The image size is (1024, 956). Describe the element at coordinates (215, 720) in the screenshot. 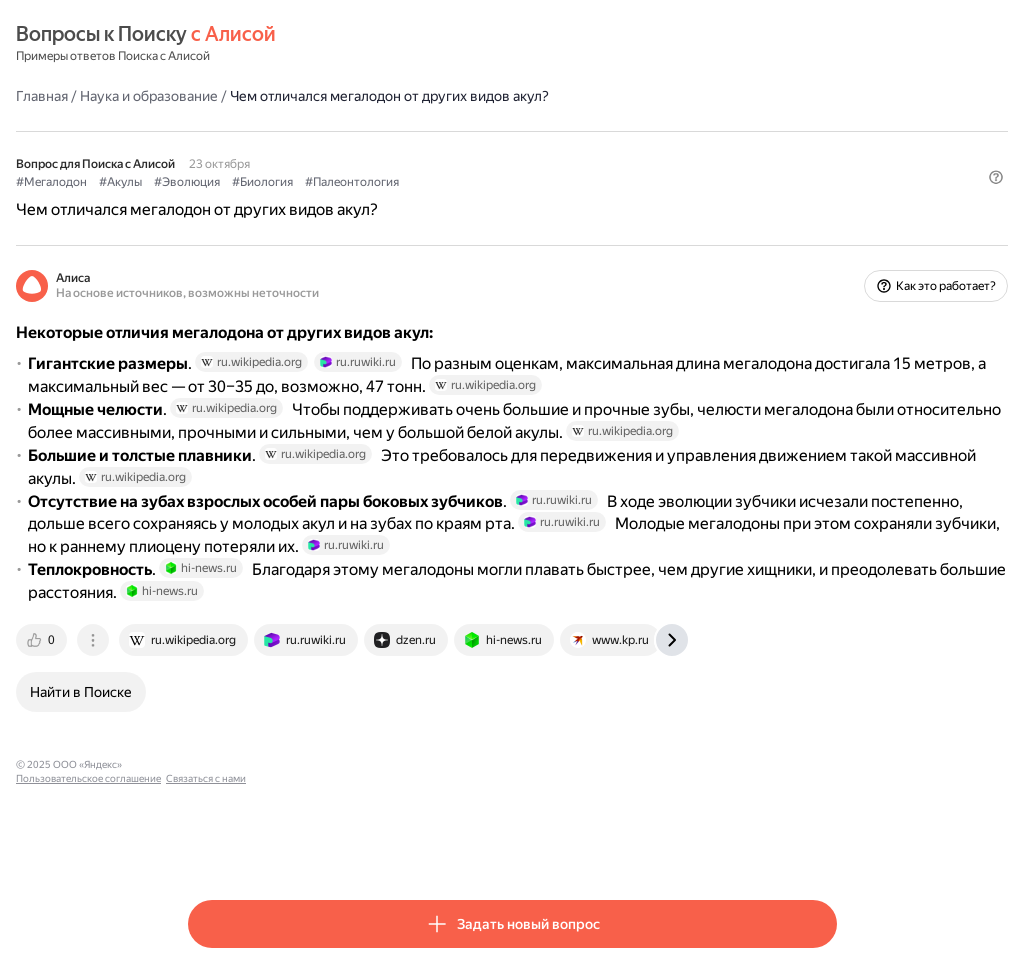

I see `[tab]` at that location.